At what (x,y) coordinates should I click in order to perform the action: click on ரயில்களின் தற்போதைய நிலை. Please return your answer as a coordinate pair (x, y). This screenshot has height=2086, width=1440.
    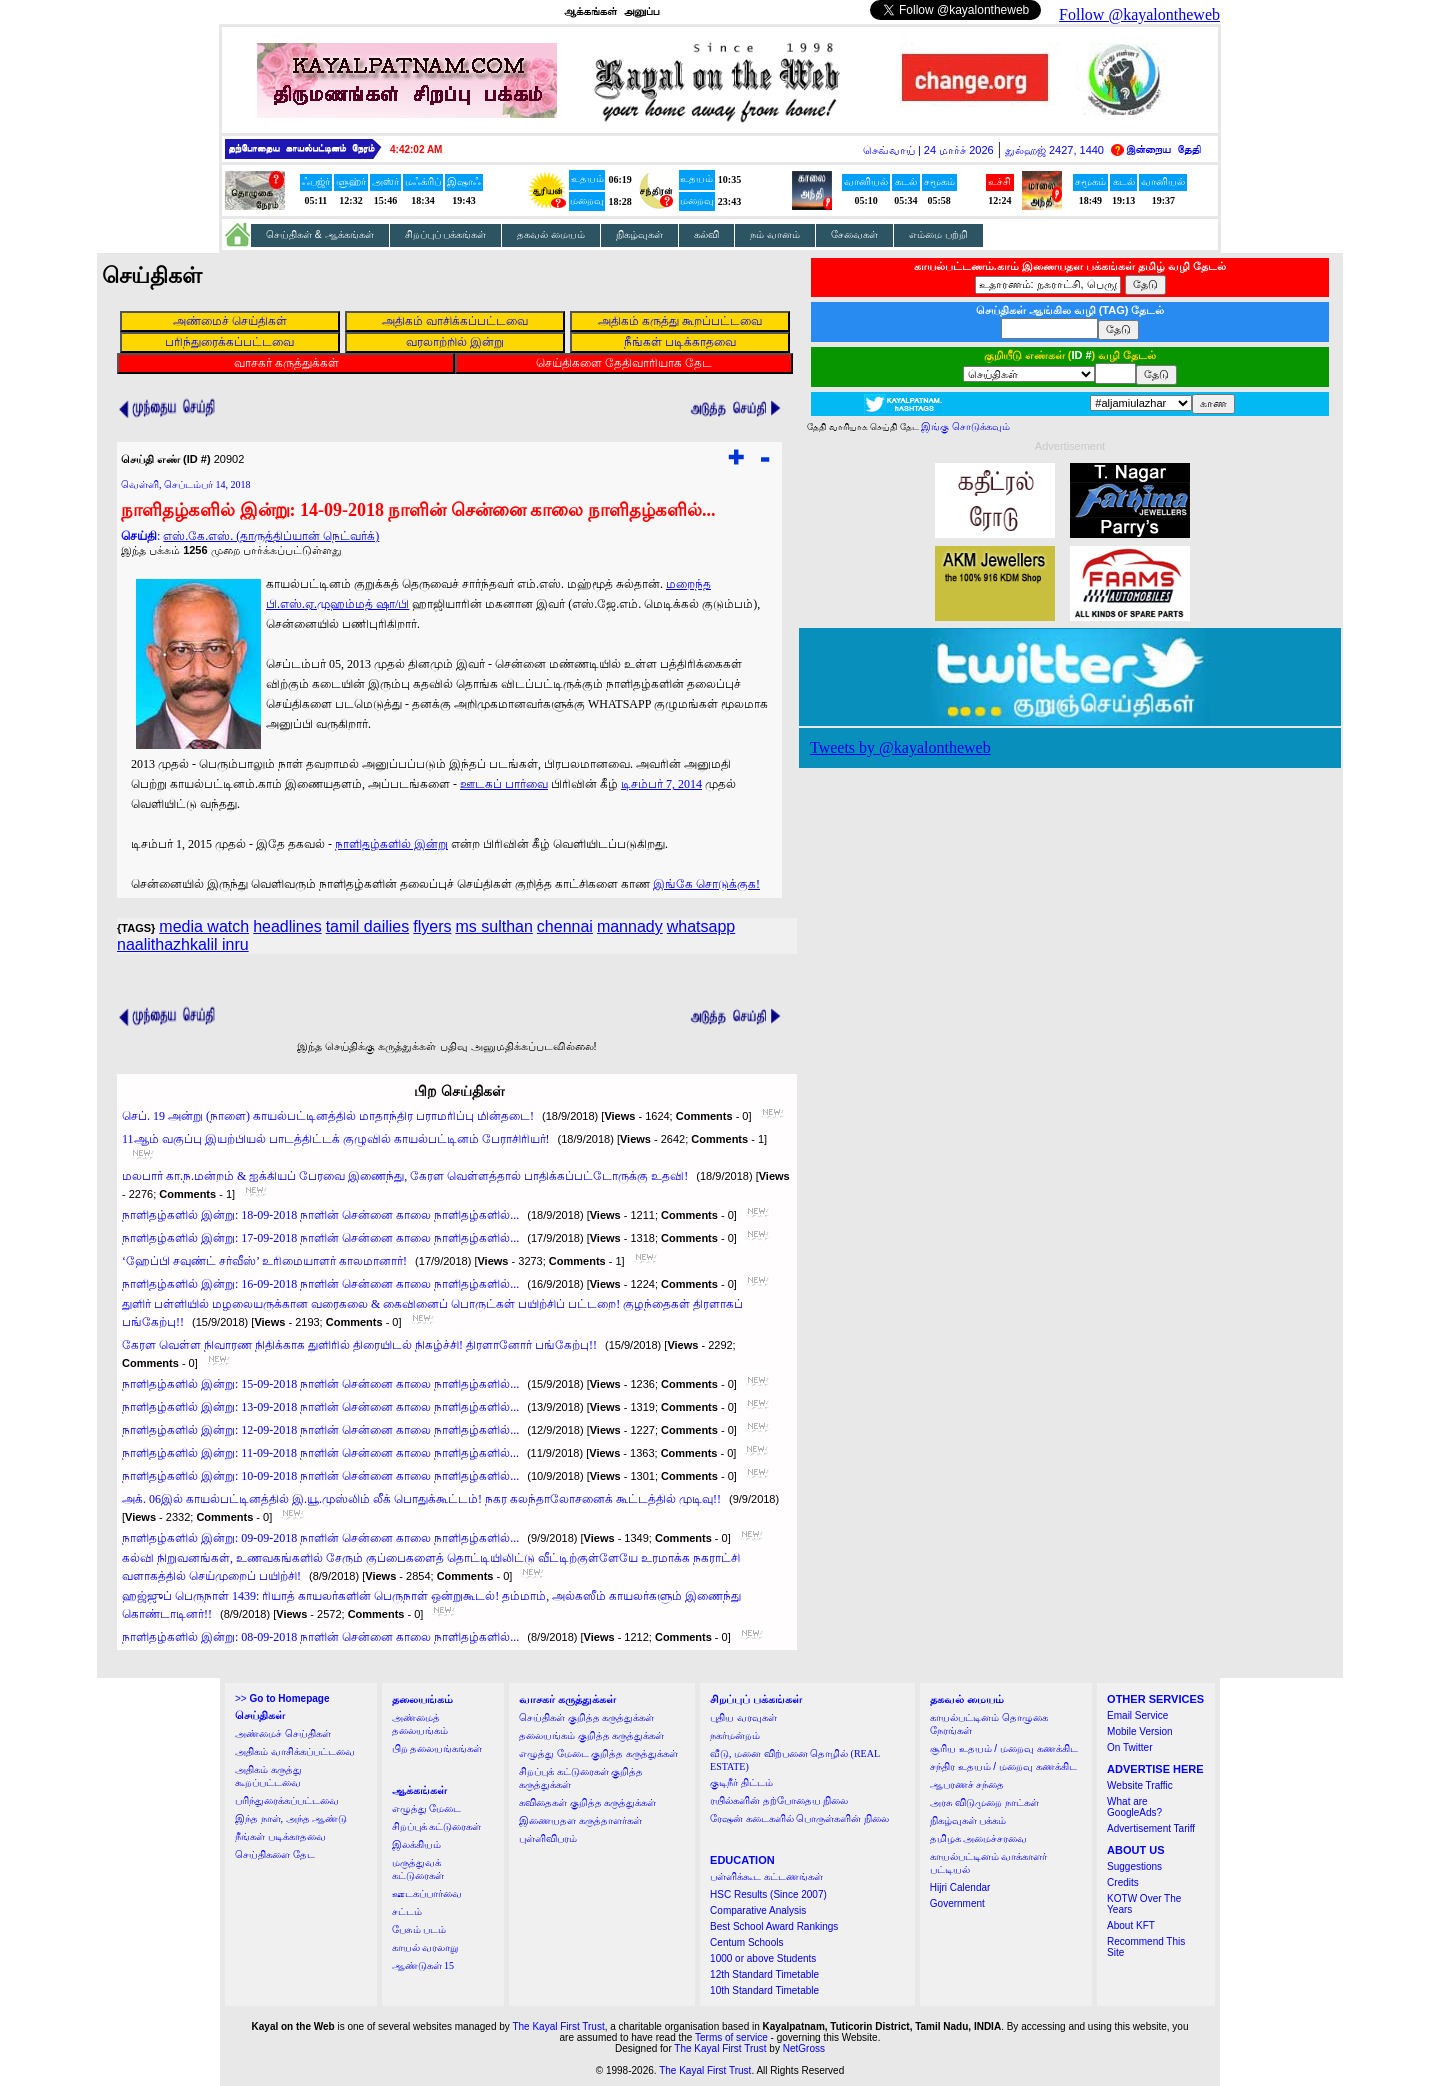
    Looking at the image, I should click on (779, 1800).